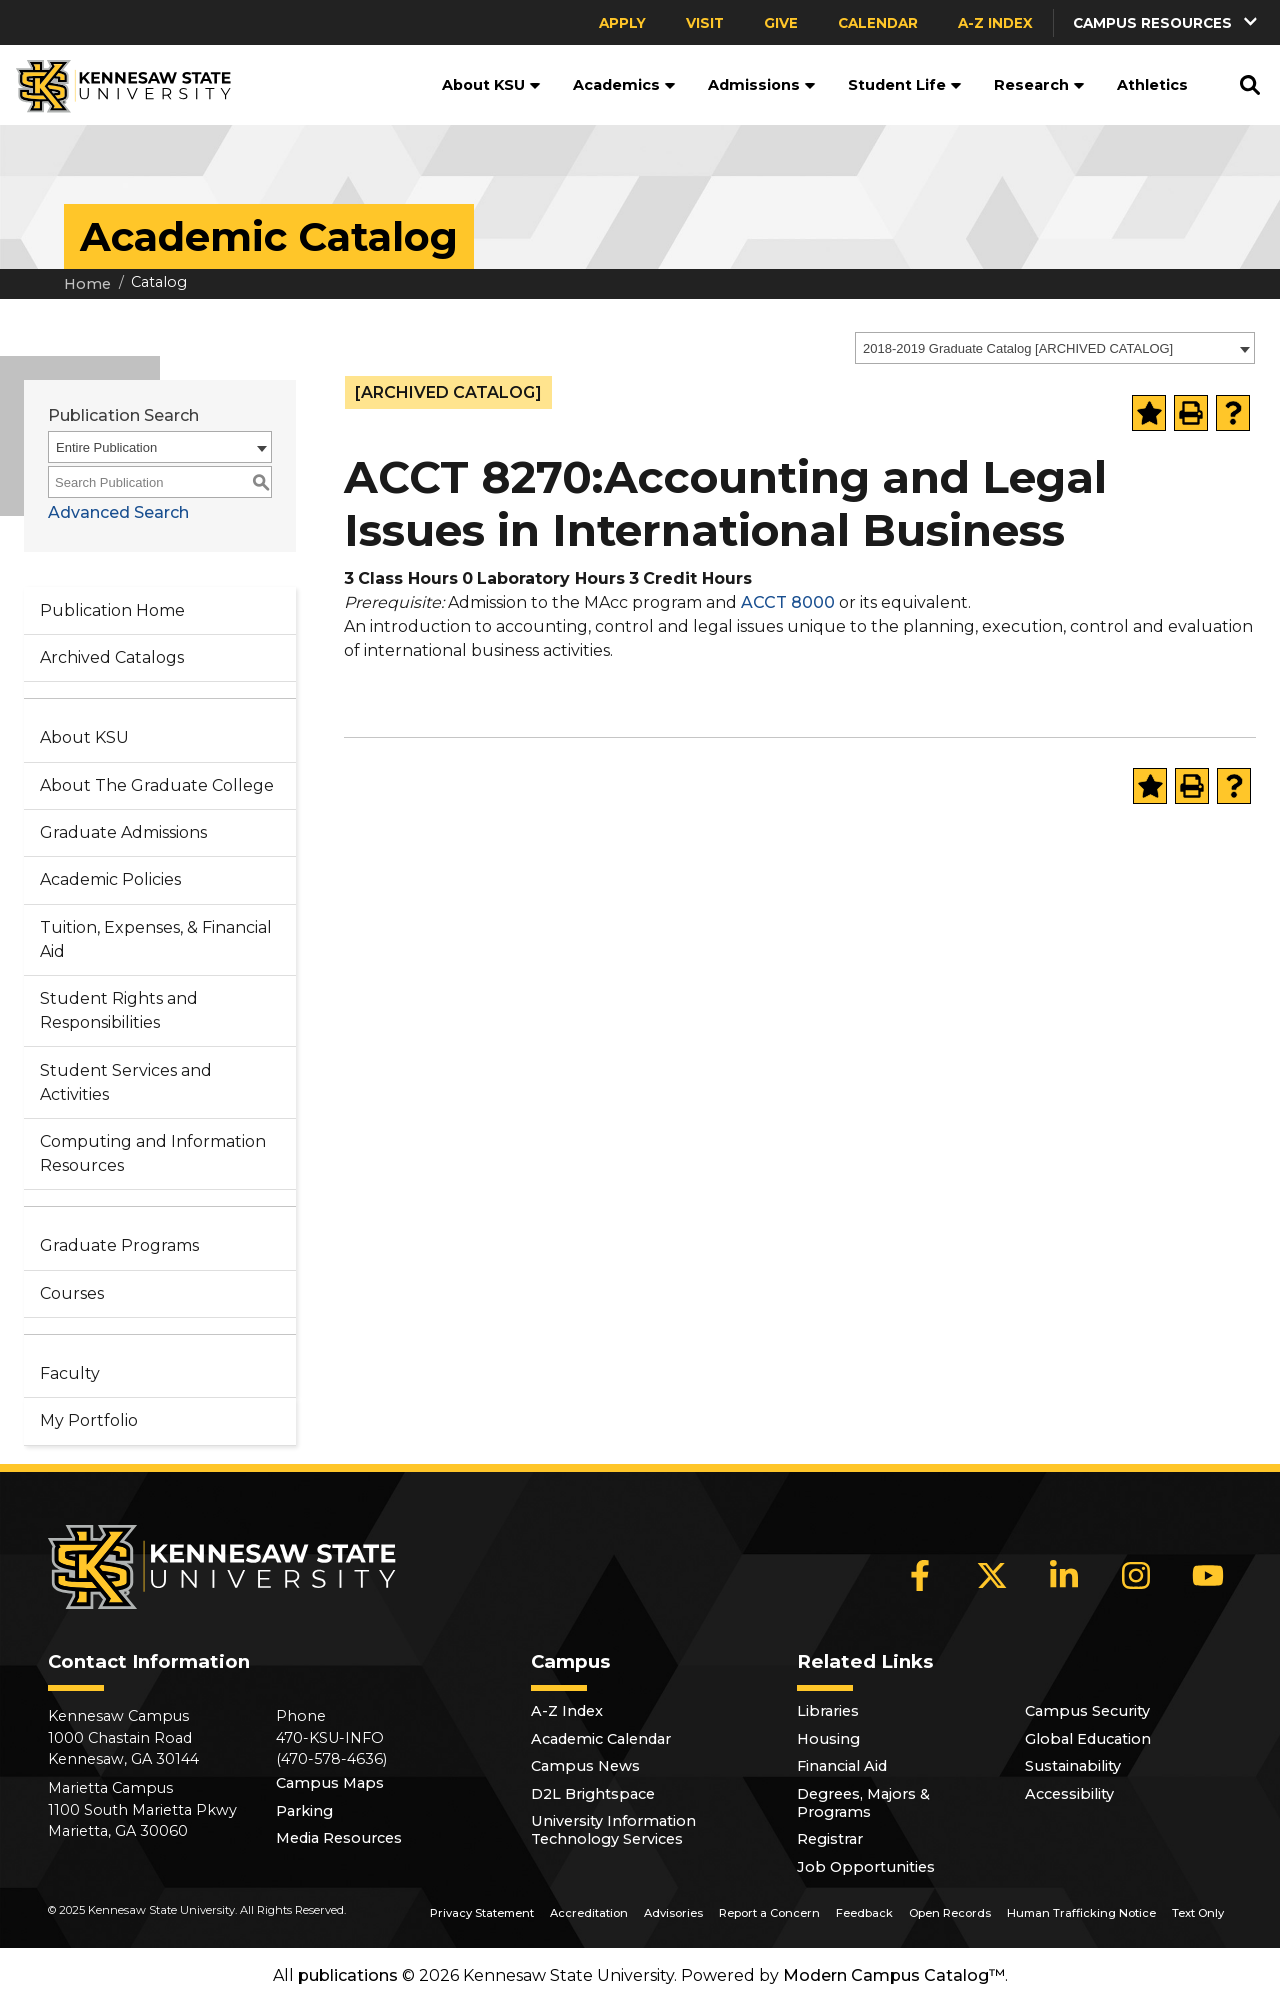 Image resolution: width=1280 pixels, height=2004 pixels. What do you see at coordinates (1152, 85) in the screenshot?
I see `Athletics` at bounding box center [1152, 85].